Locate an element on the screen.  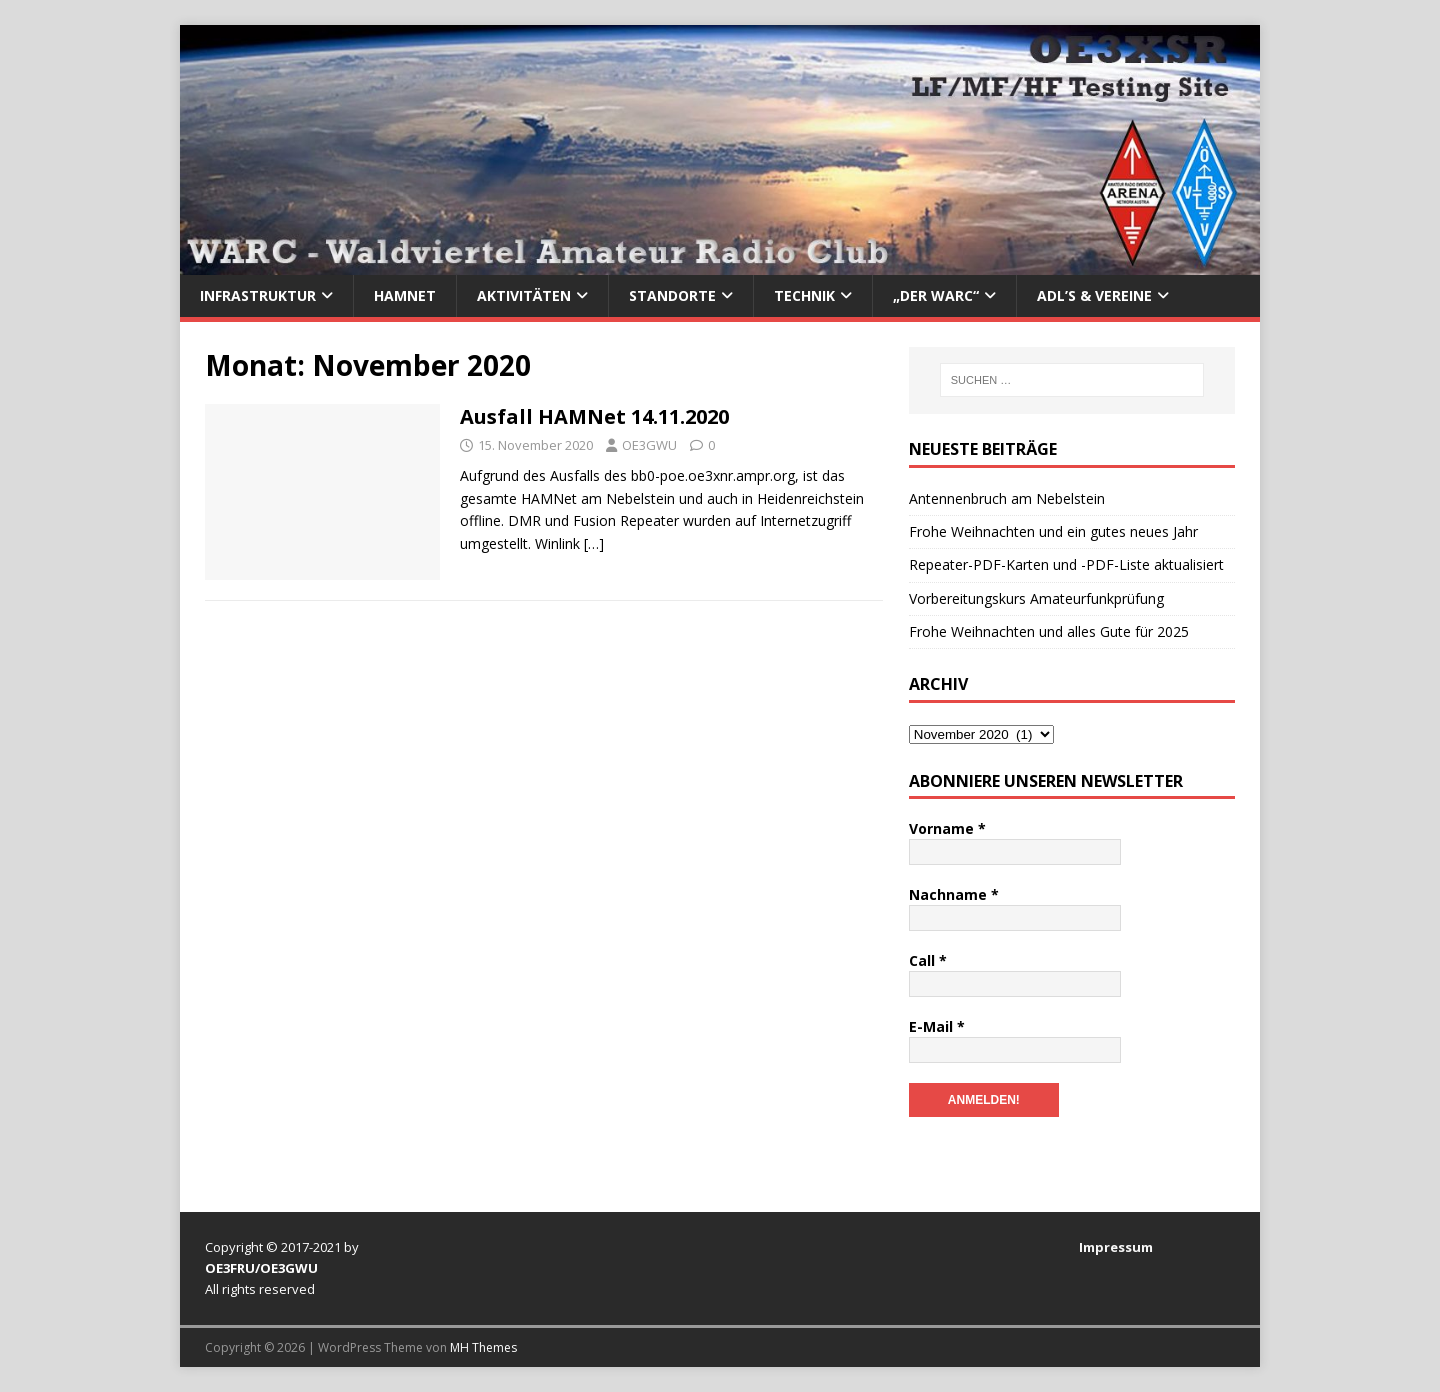
Infrastruktur is located at coordinates (258, 295).